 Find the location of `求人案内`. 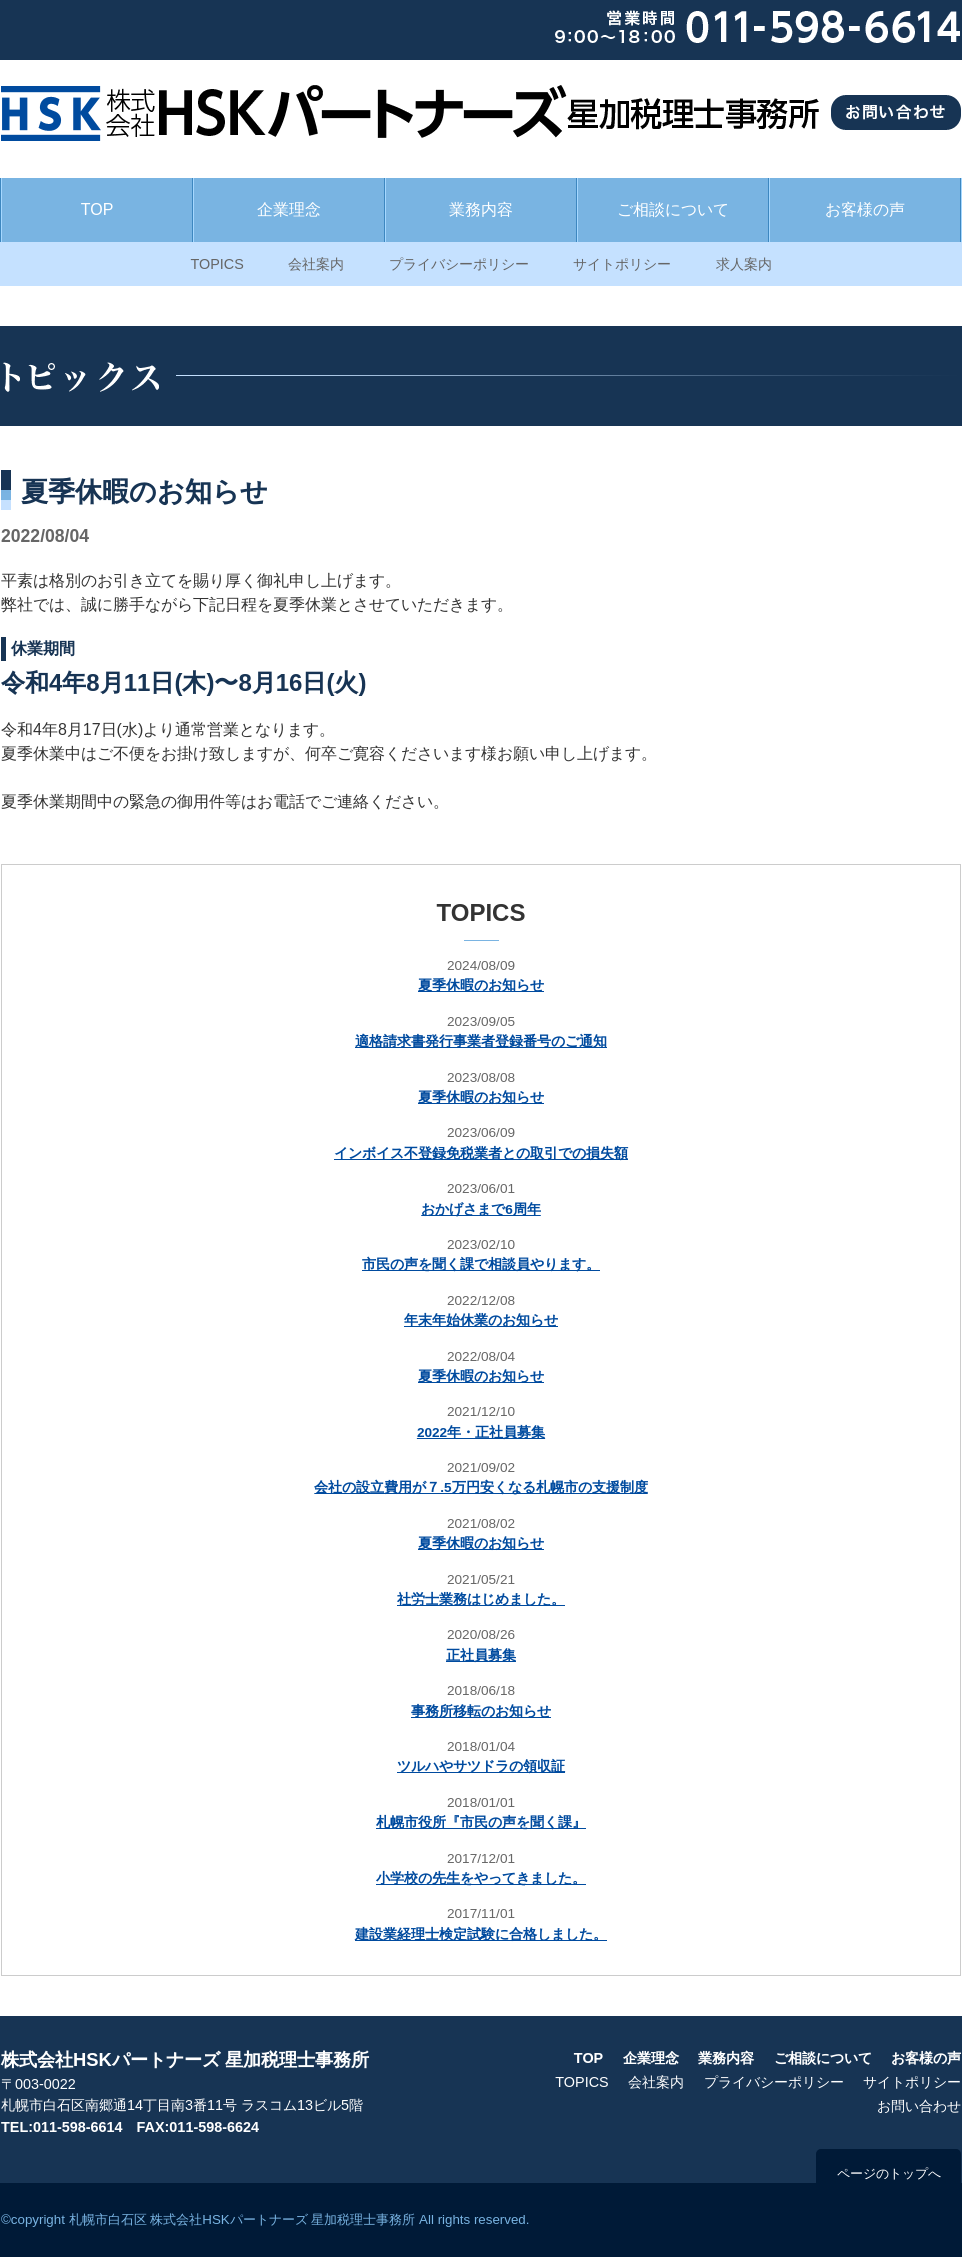

求人案内 is located at coordinates (744, 264).